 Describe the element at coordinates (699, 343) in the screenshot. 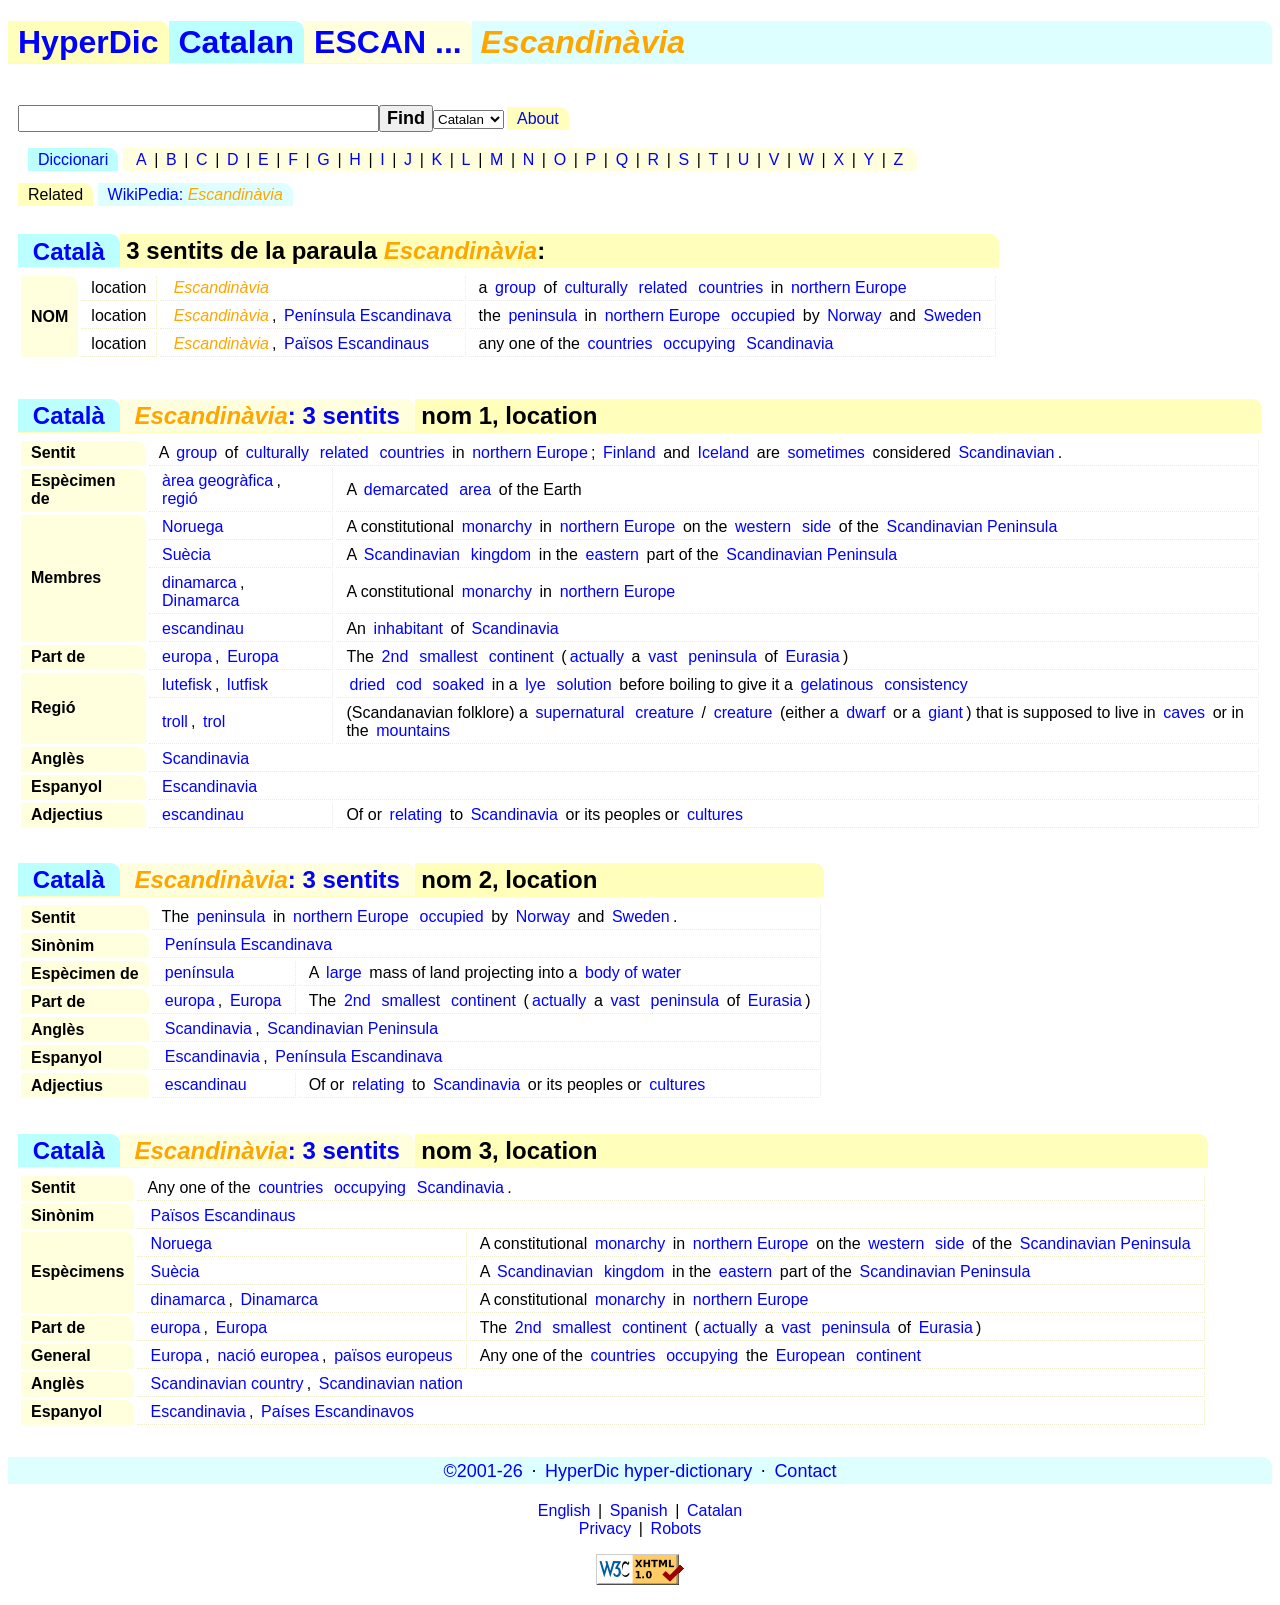

I see `occupying` at that location.